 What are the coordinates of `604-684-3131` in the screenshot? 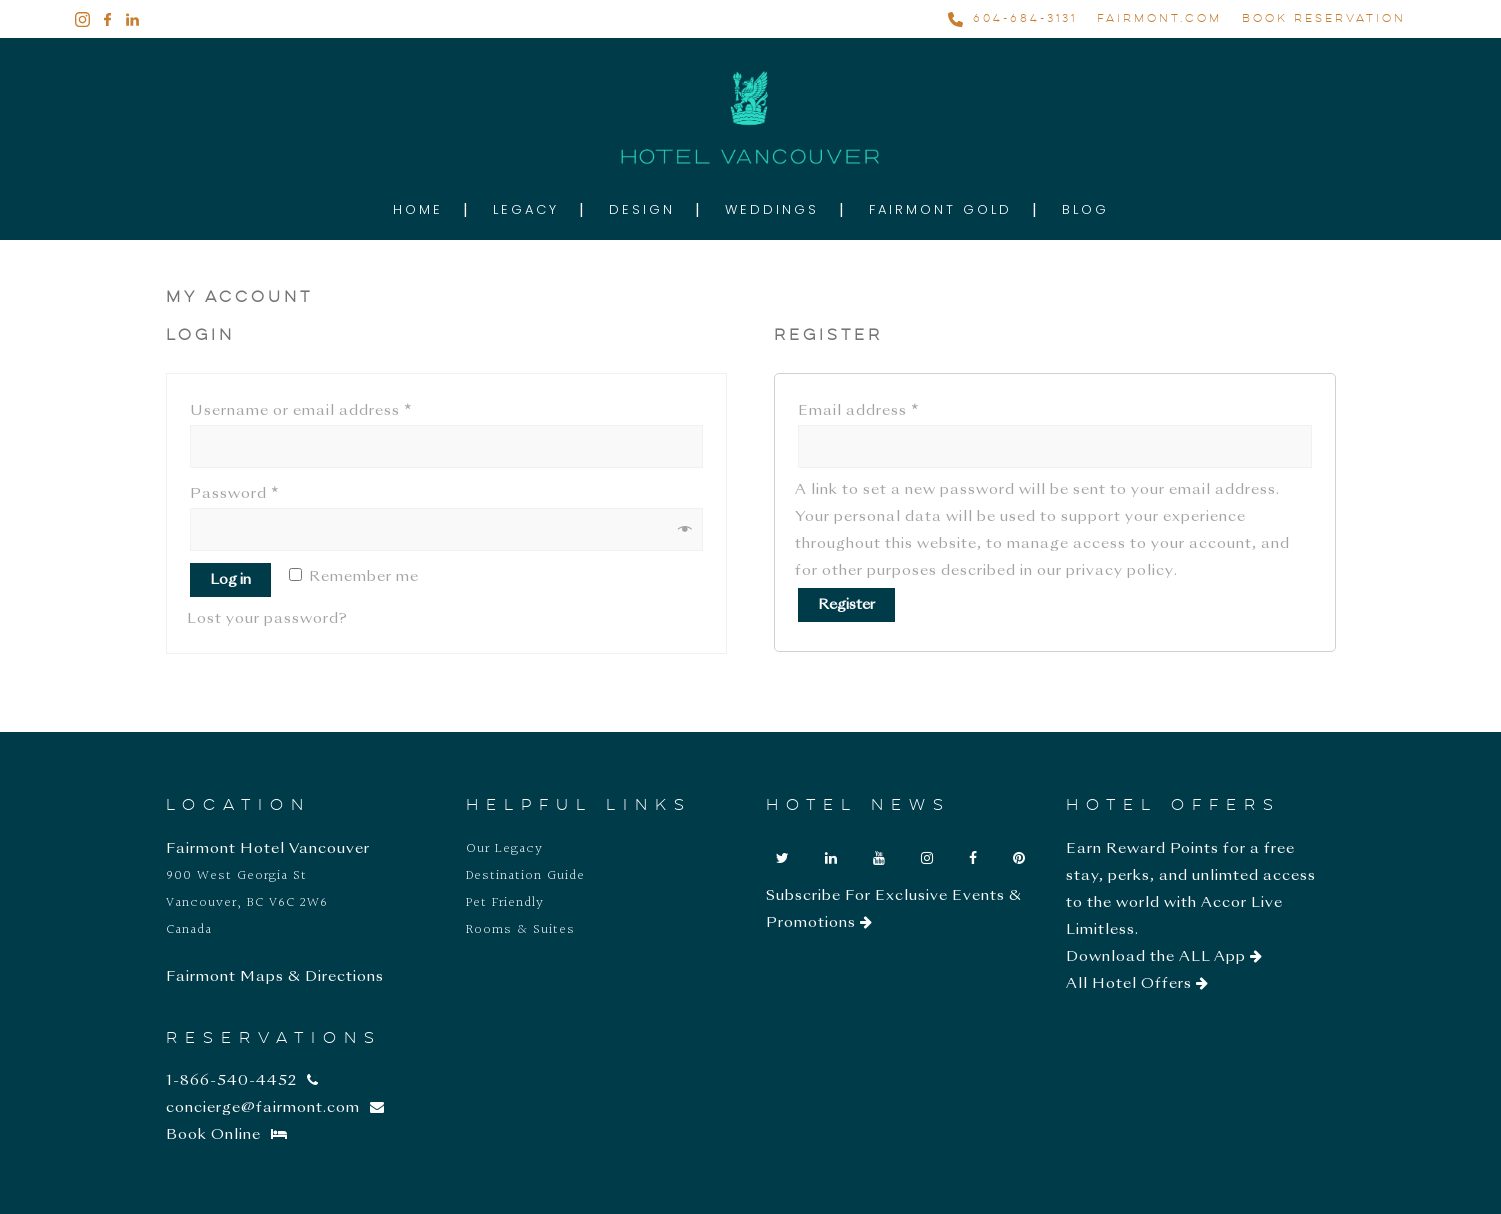 It's located at (1025, 19).